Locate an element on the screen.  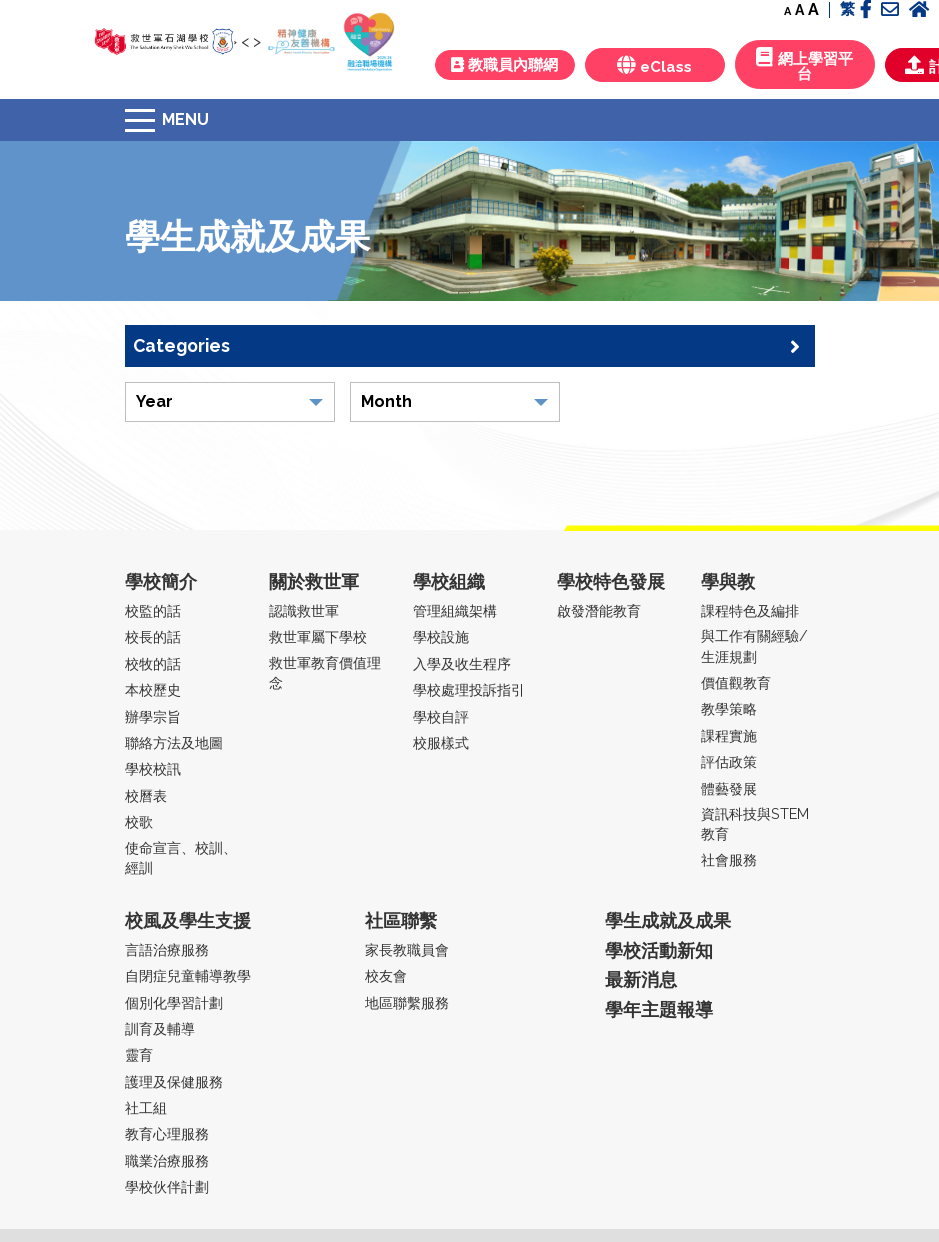
最新消息 is located at coordinates (641, 979).